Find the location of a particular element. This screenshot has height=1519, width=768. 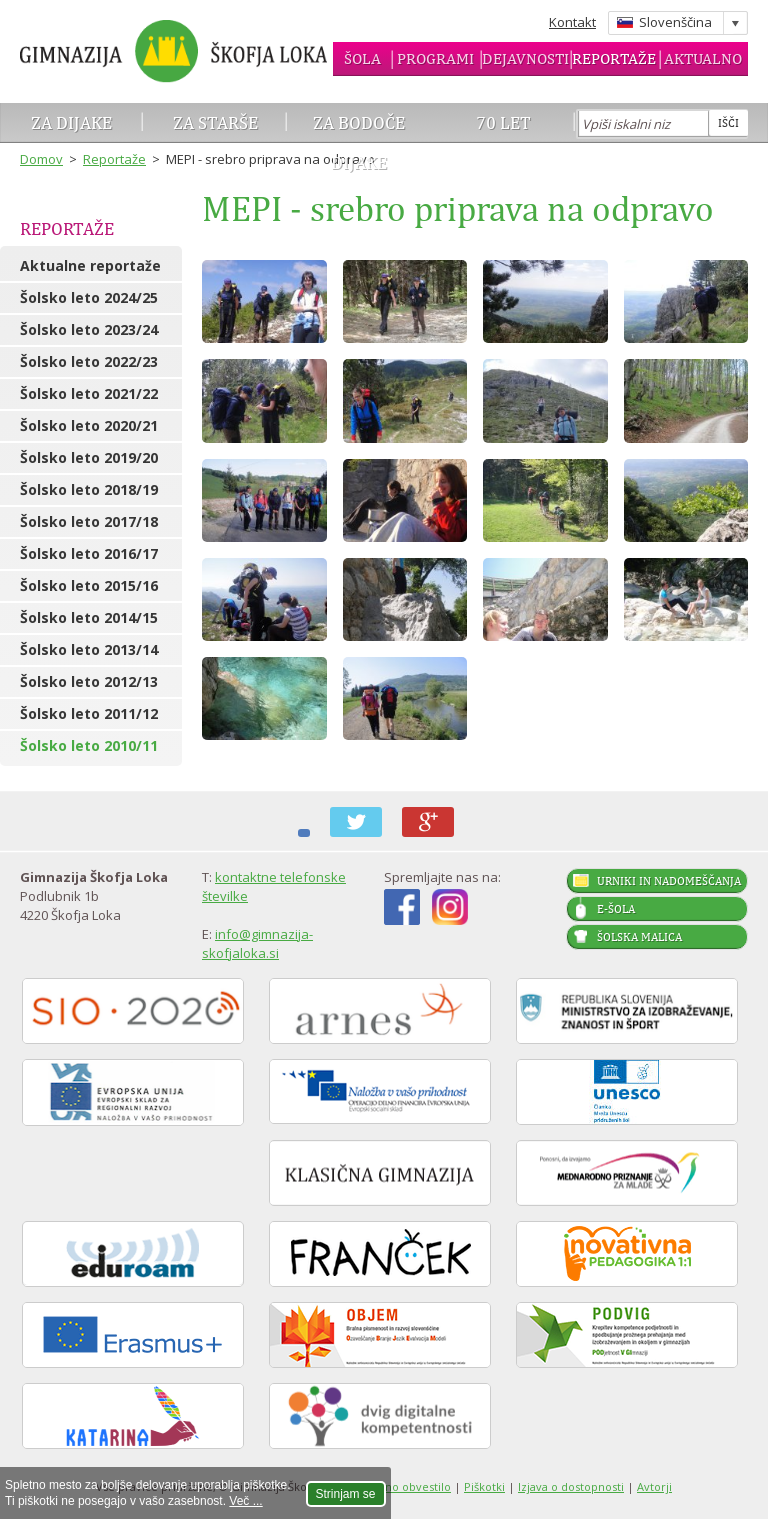

Pravno obvestilo is located at coordinates (406, 1486).